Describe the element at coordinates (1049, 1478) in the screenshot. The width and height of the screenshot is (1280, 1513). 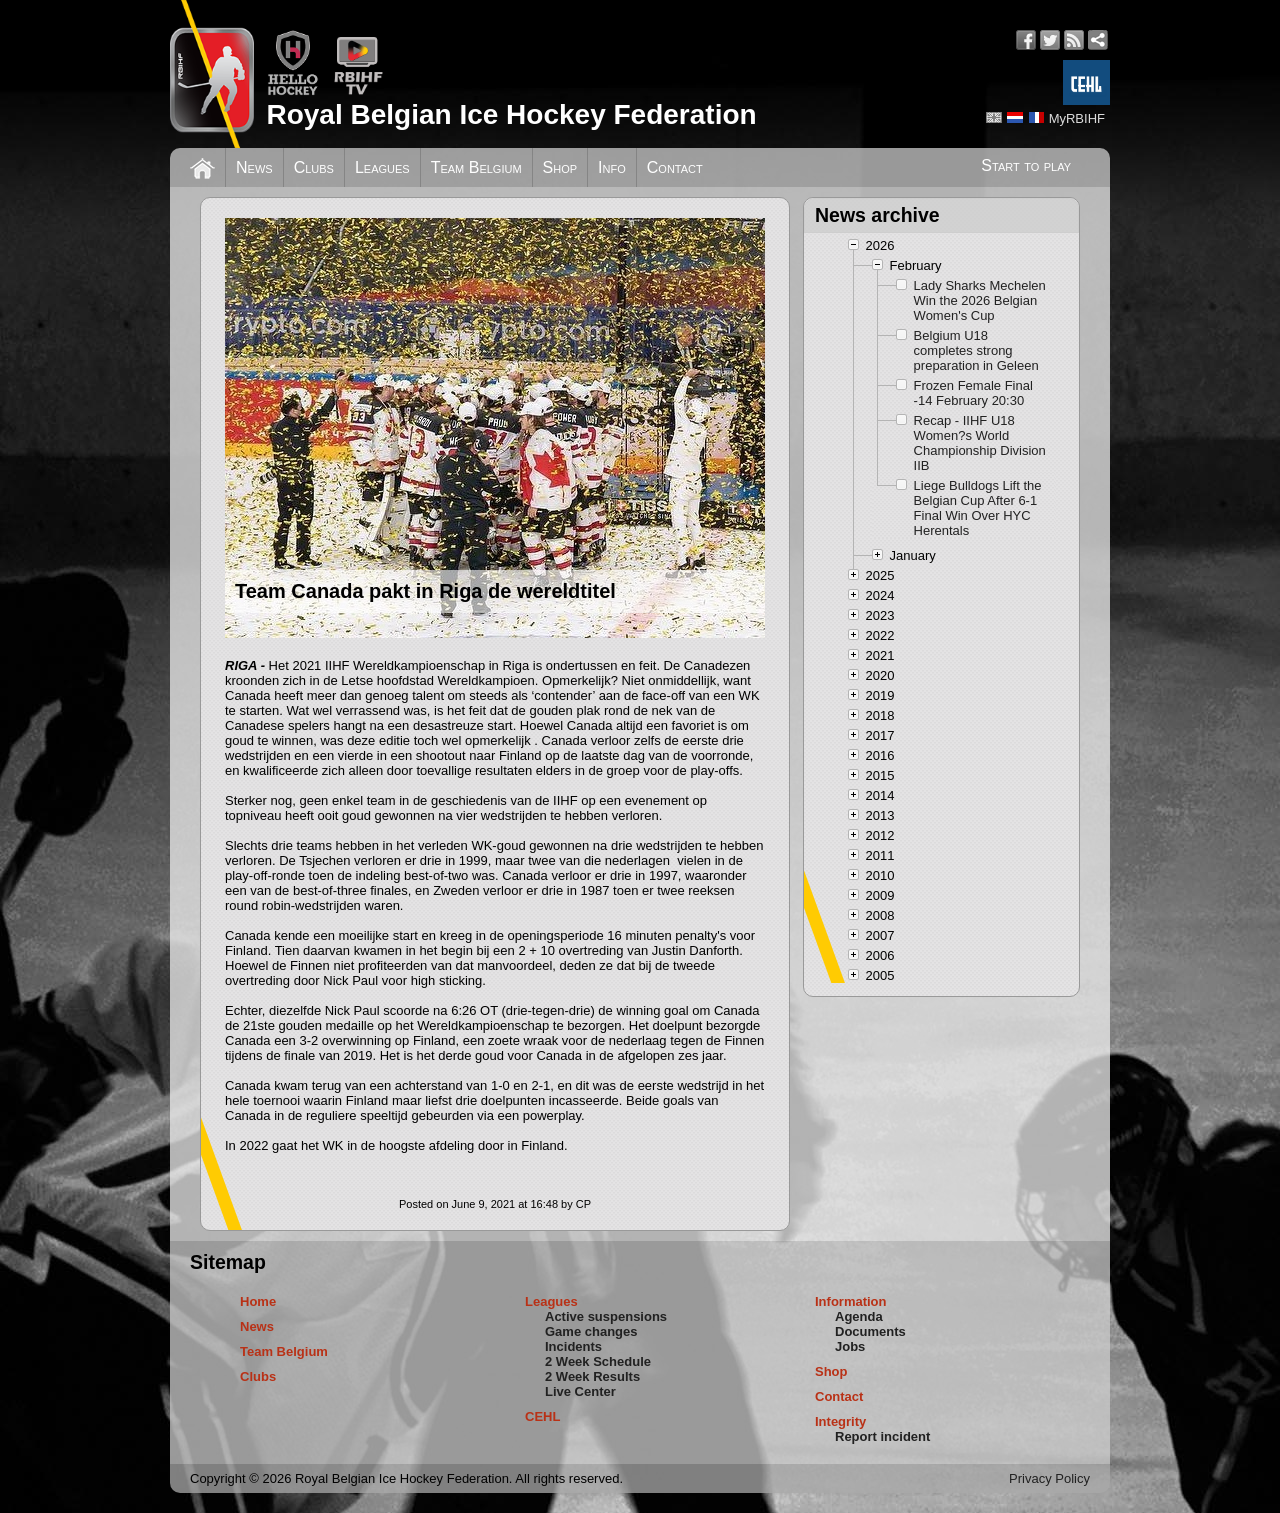
I see `Privacy Policy` at that location.